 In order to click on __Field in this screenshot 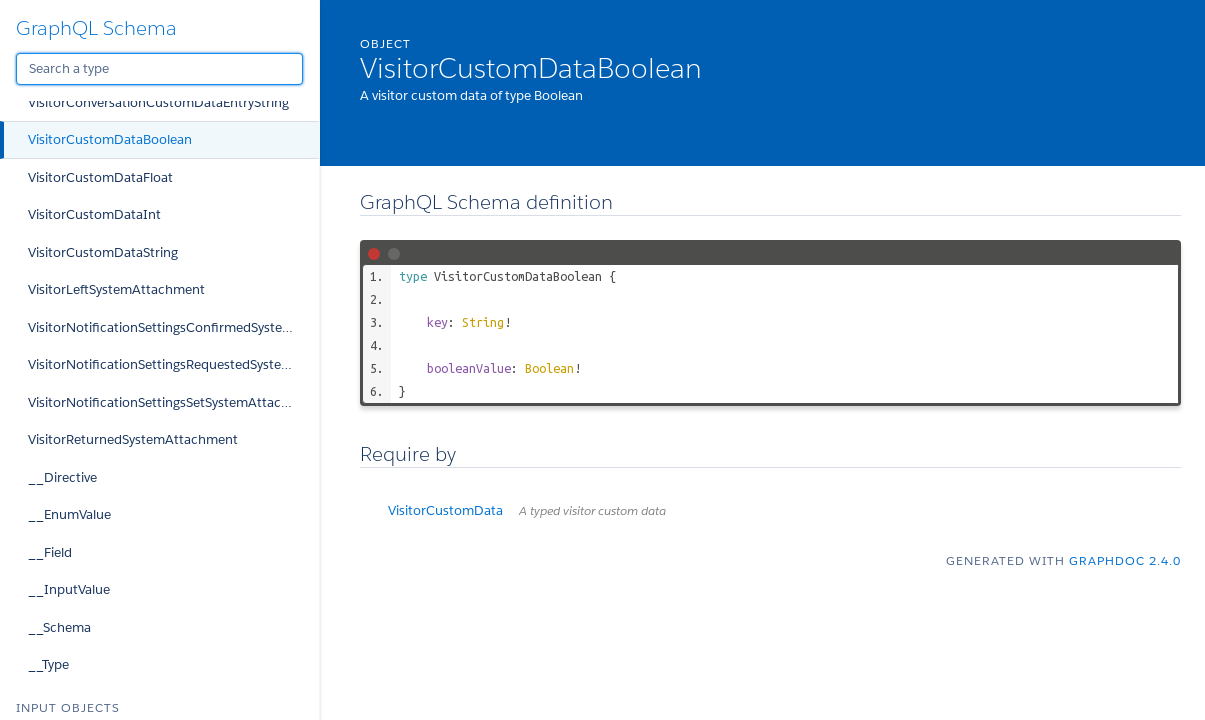, I will do `click(50, 552)`.